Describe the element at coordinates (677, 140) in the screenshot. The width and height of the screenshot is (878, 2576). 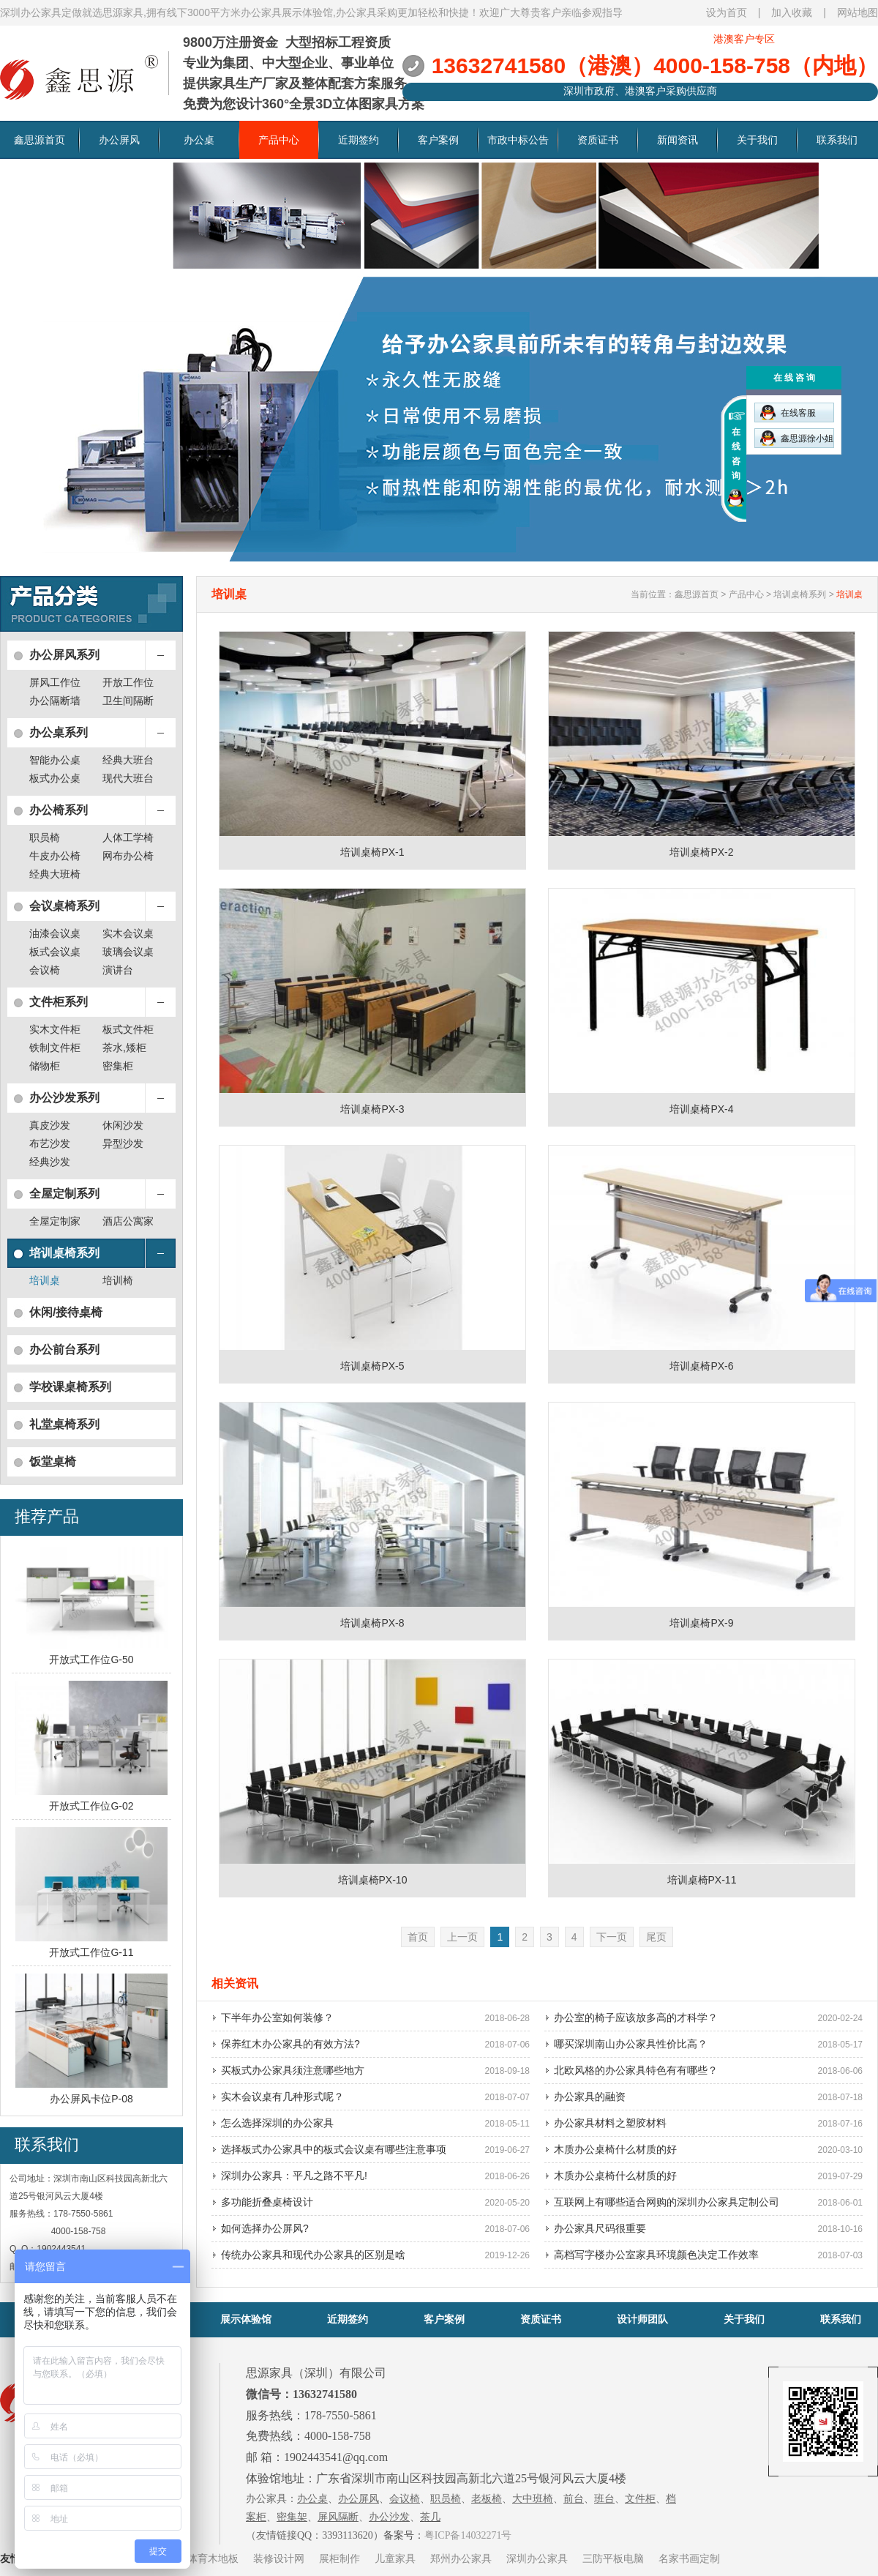
I see `新闻资讯` at that location.